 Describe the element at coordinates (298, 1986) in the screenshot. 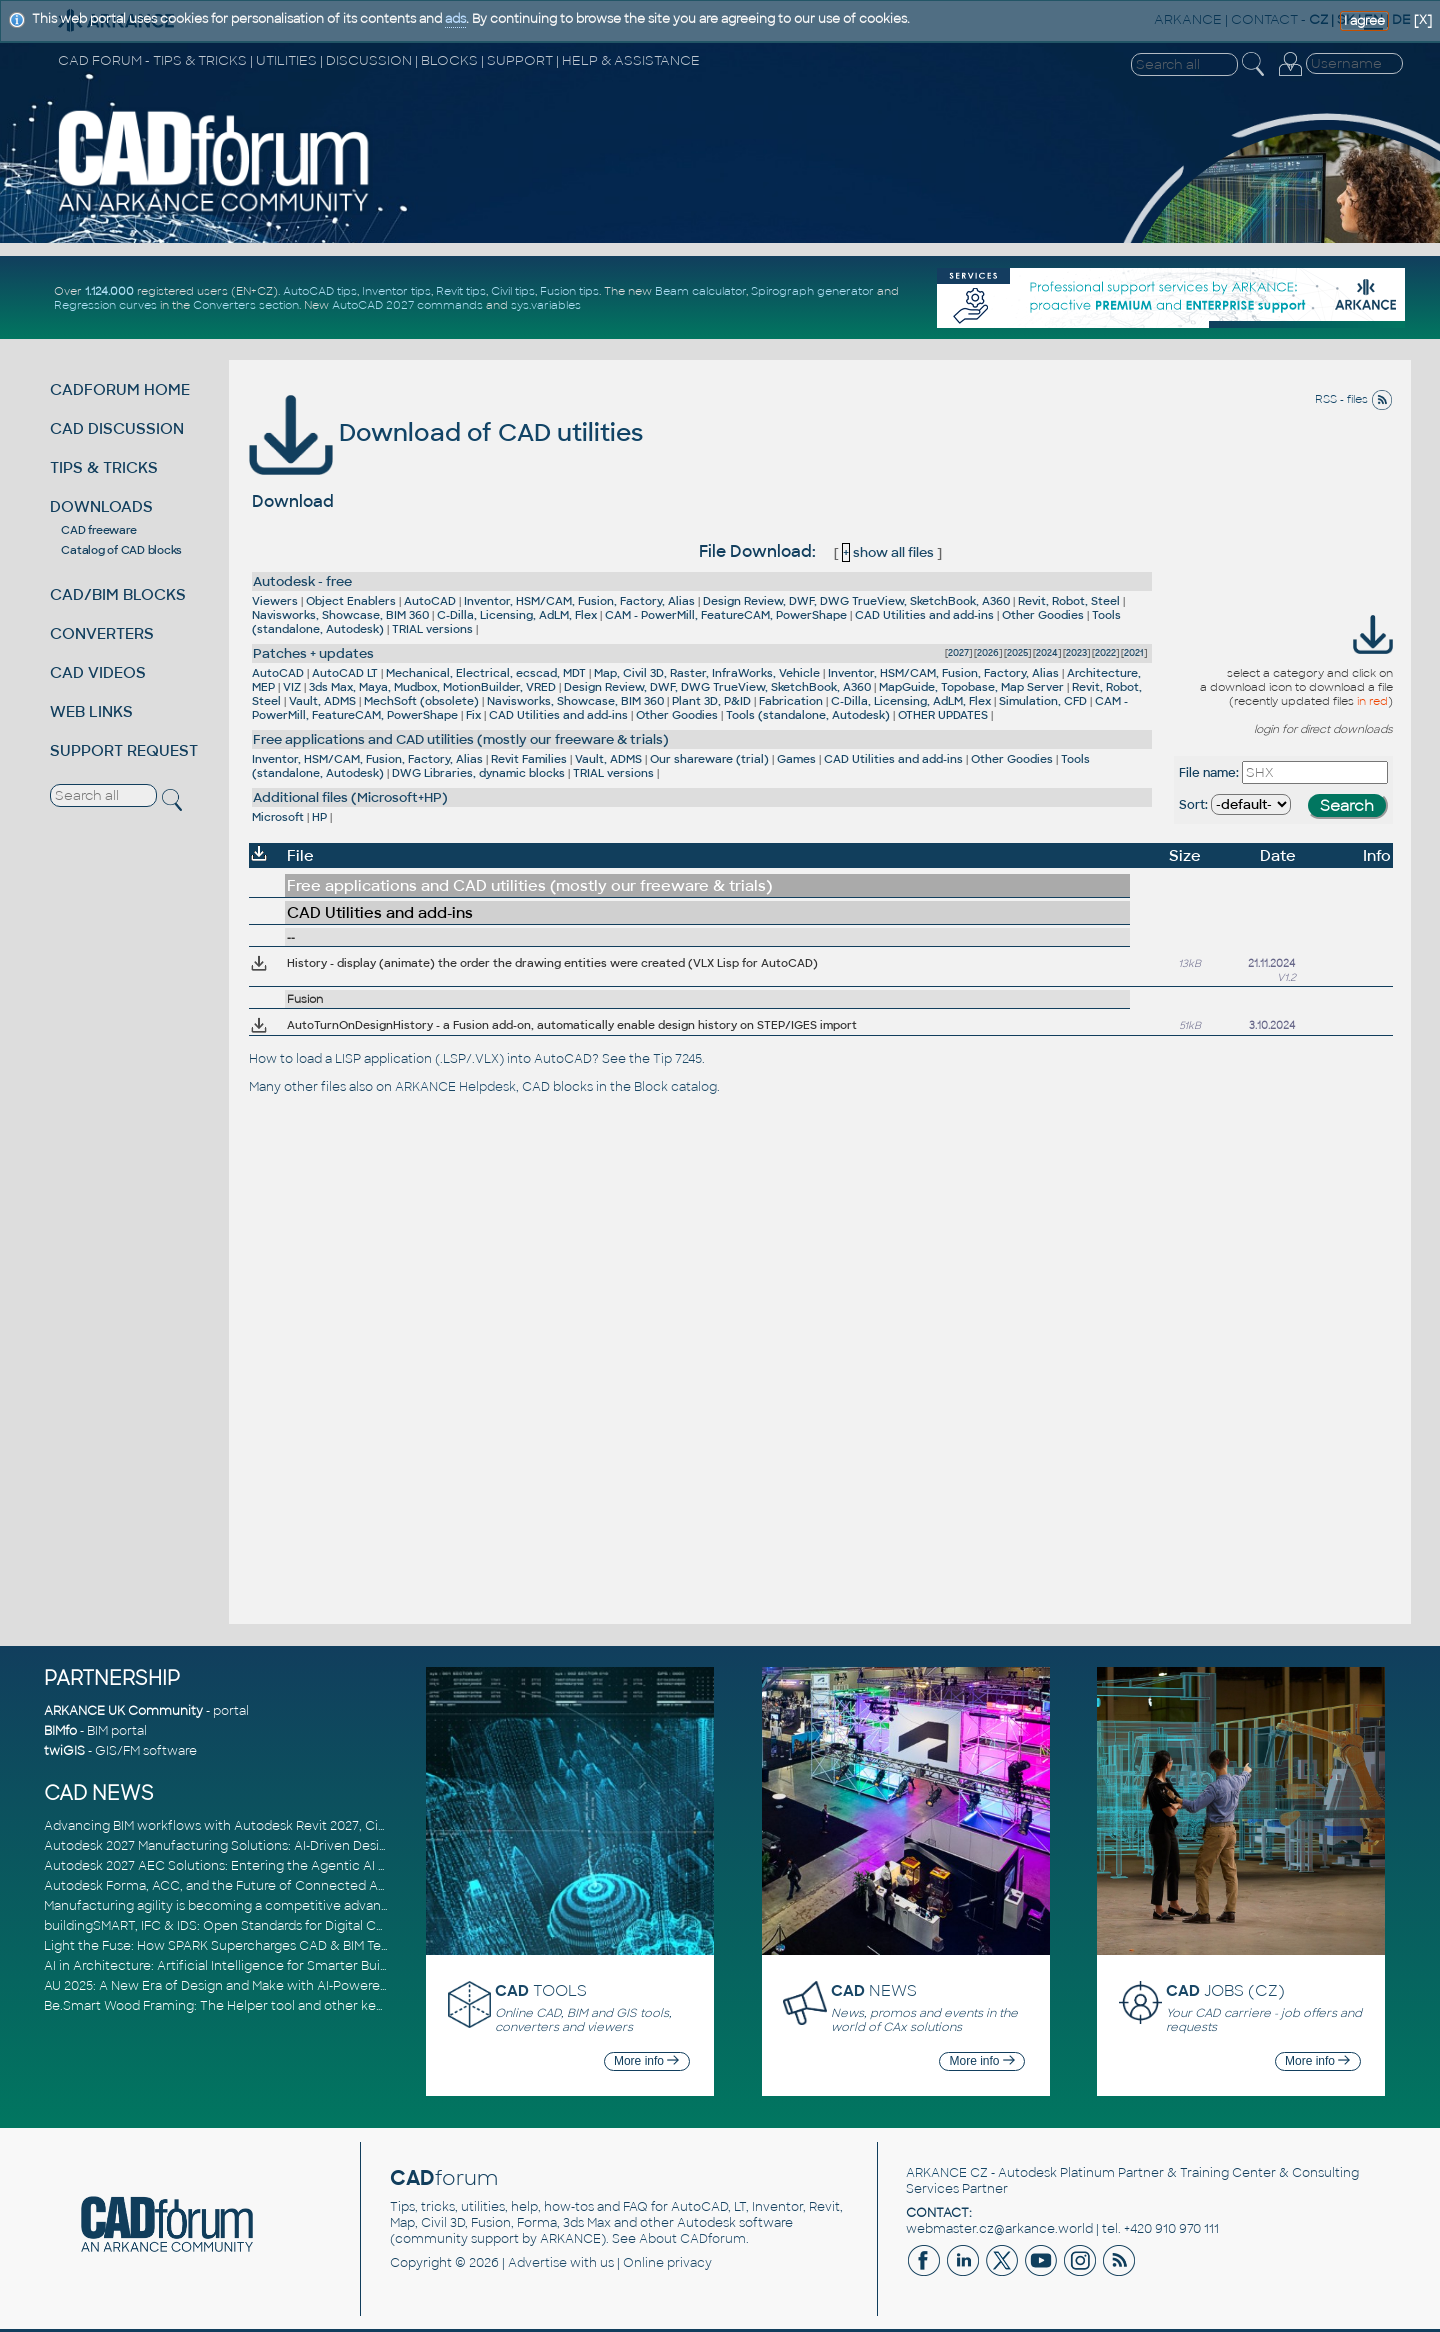

I see `AU 2025: A New Era of Design and Make with AI-Powered Autodesk Cloud Platforms` at that location.